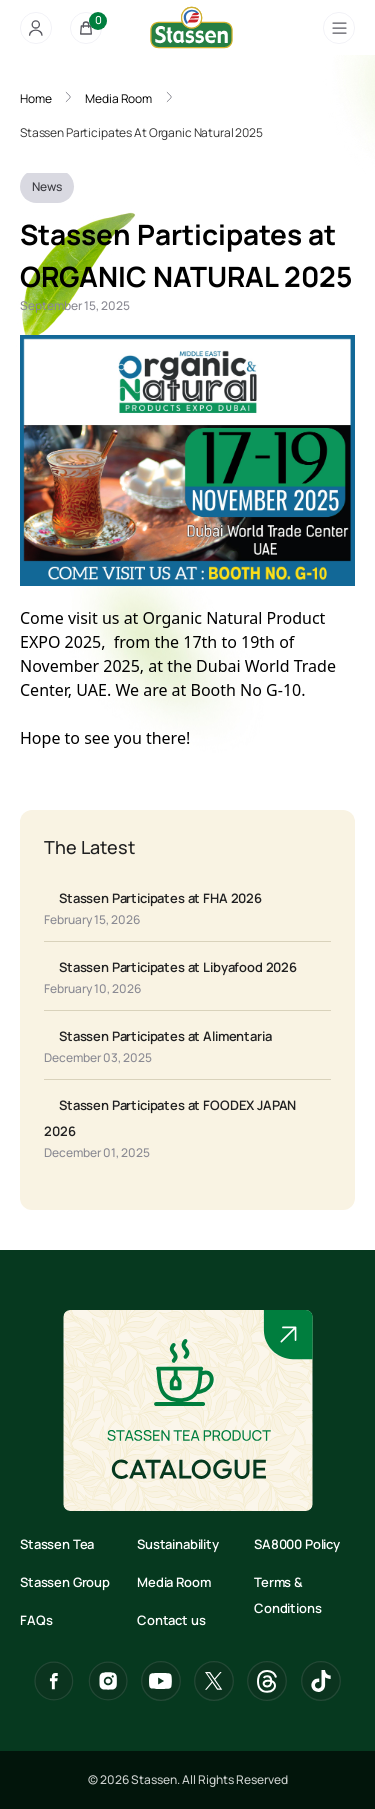  What do you see at coordinates (178, 967) in the screenshot?
I see `Stassen Participates at Libyafood 2026` at bounding box center [178, 967].